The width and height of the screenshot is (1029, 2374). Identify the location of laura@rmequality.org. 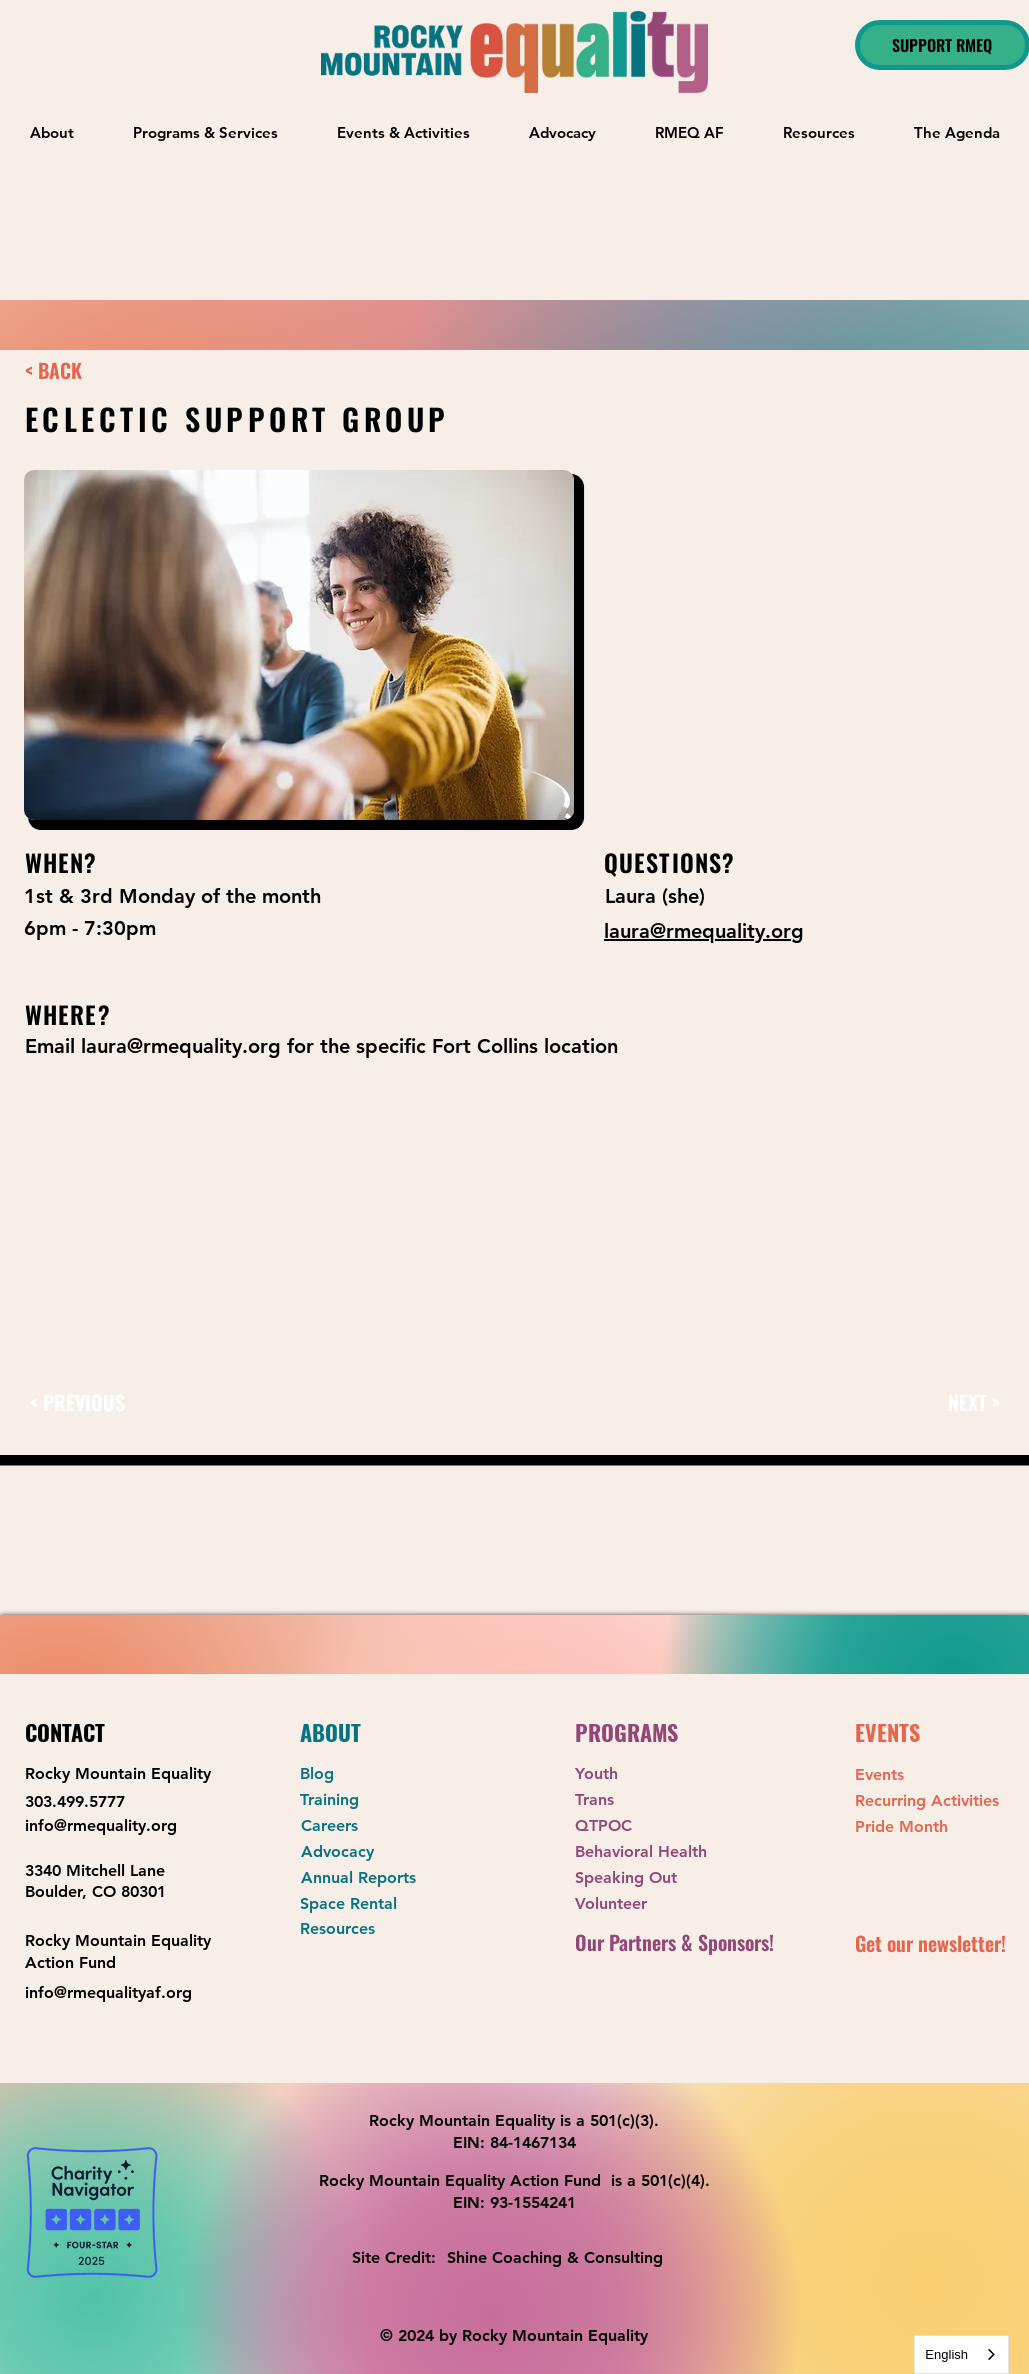
(181, 1046).